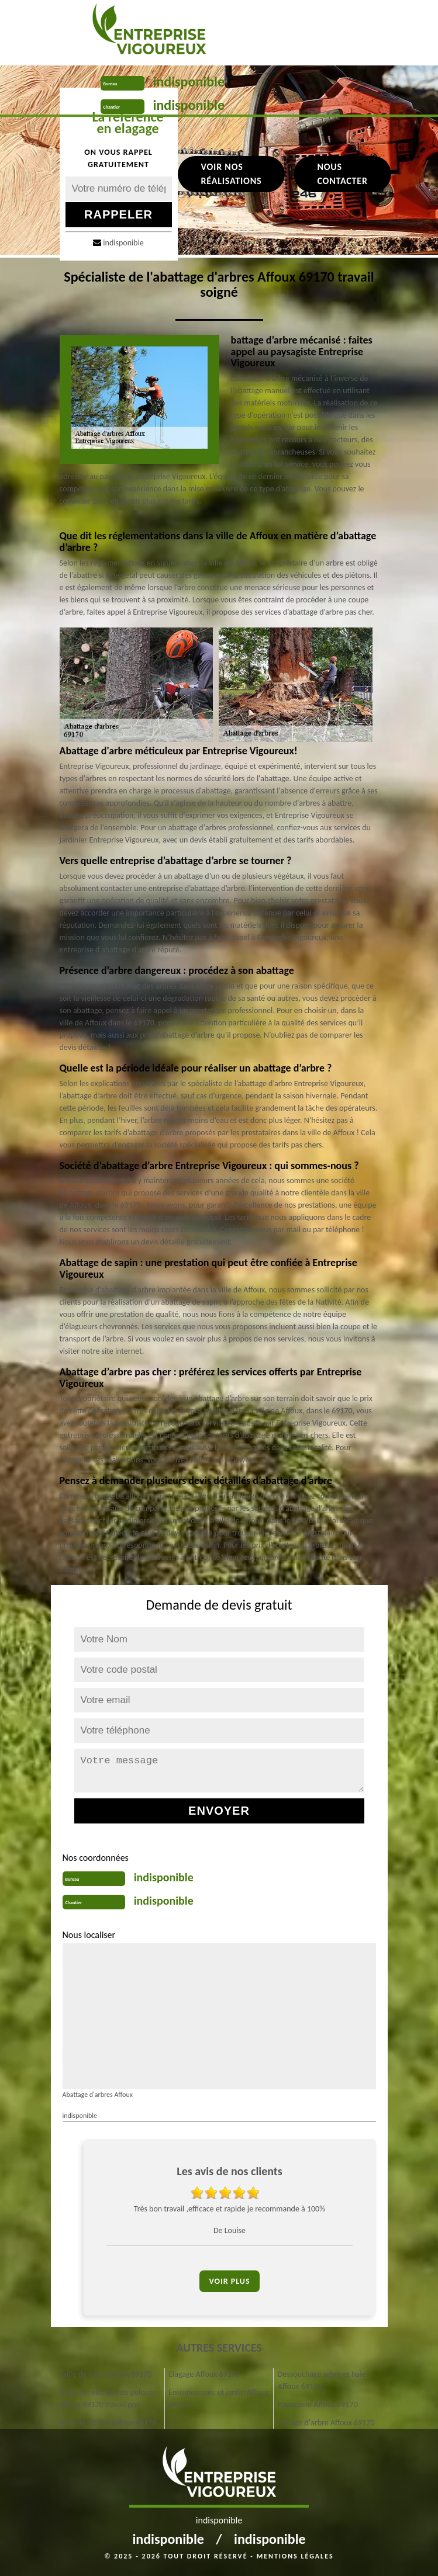  Describe the element at coordinates (318, 2404) in the screenshot. I see `Paysagiste Affoux 69170` at that location.